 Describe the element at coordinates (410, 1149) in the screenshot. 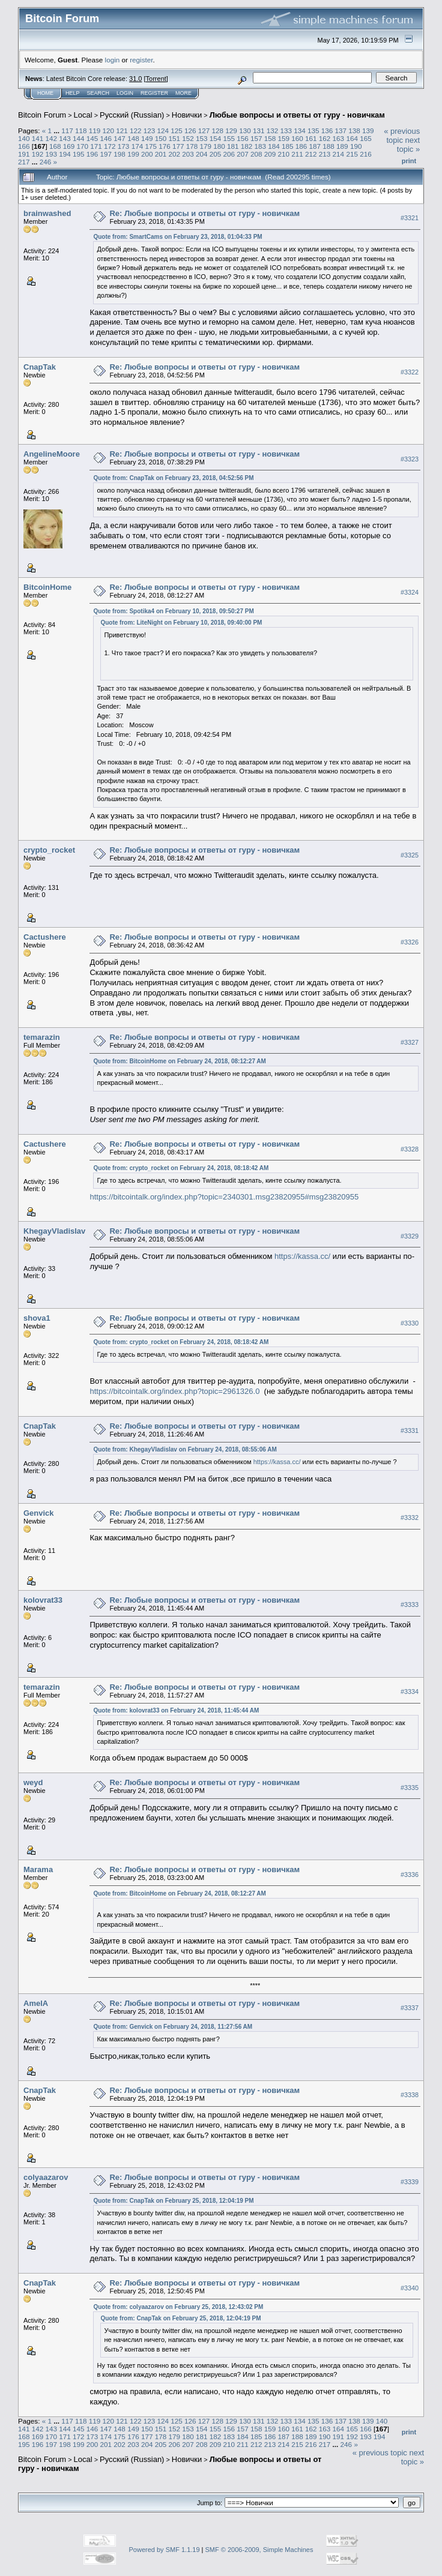

I see `#3328` at that location.